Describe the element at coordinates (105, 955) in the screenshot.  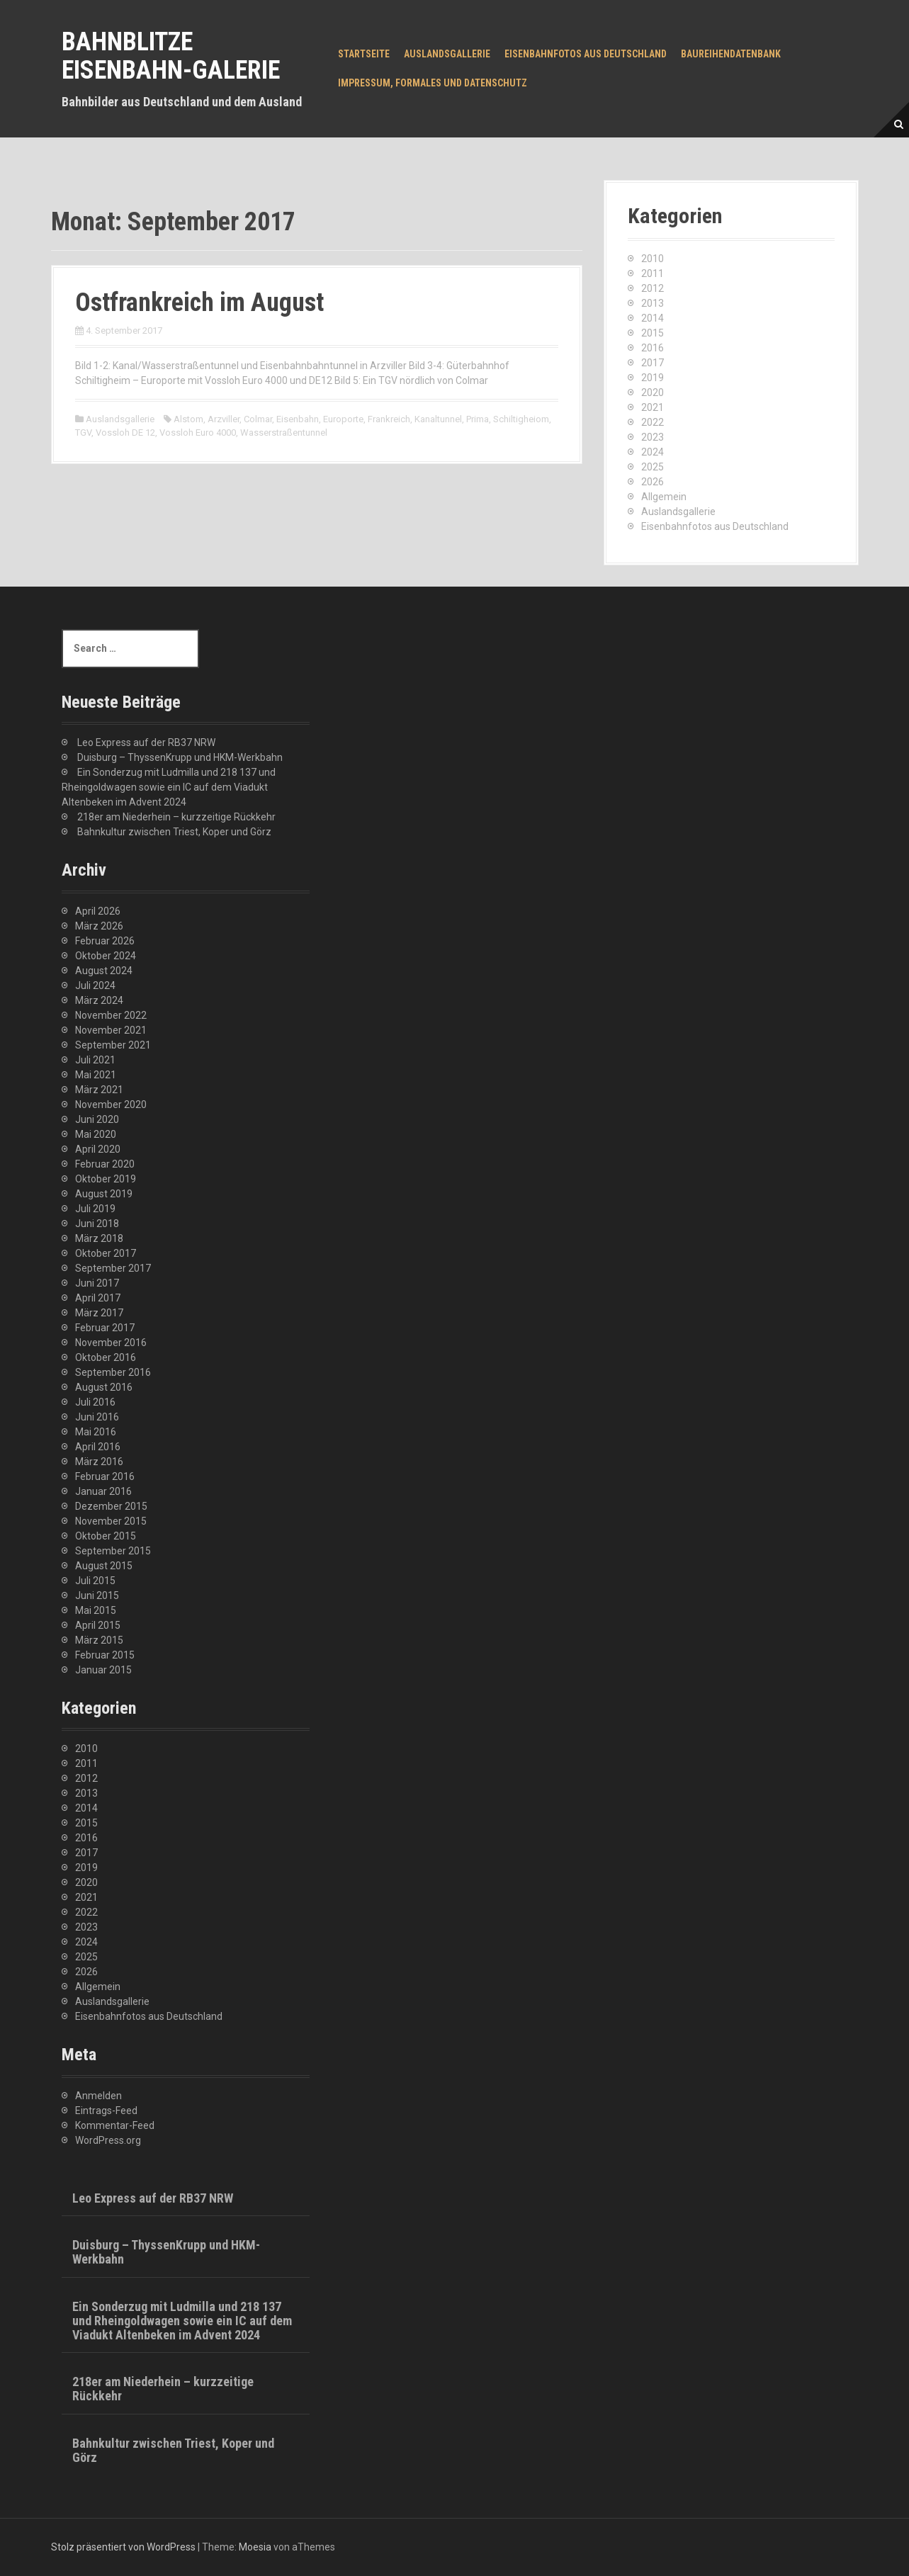
I see `Oktober 2024` at that location.